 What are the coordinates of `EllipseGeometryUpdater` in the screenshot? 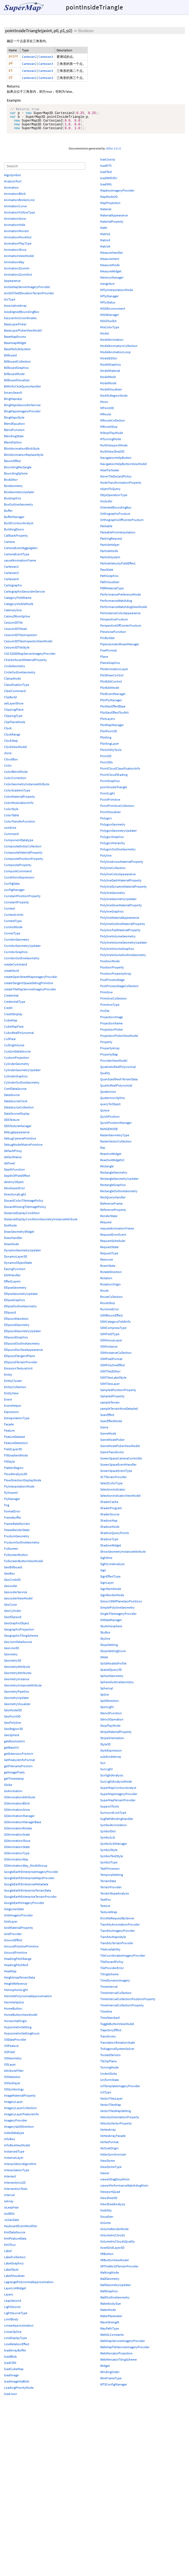 It's located at (21, 1299).